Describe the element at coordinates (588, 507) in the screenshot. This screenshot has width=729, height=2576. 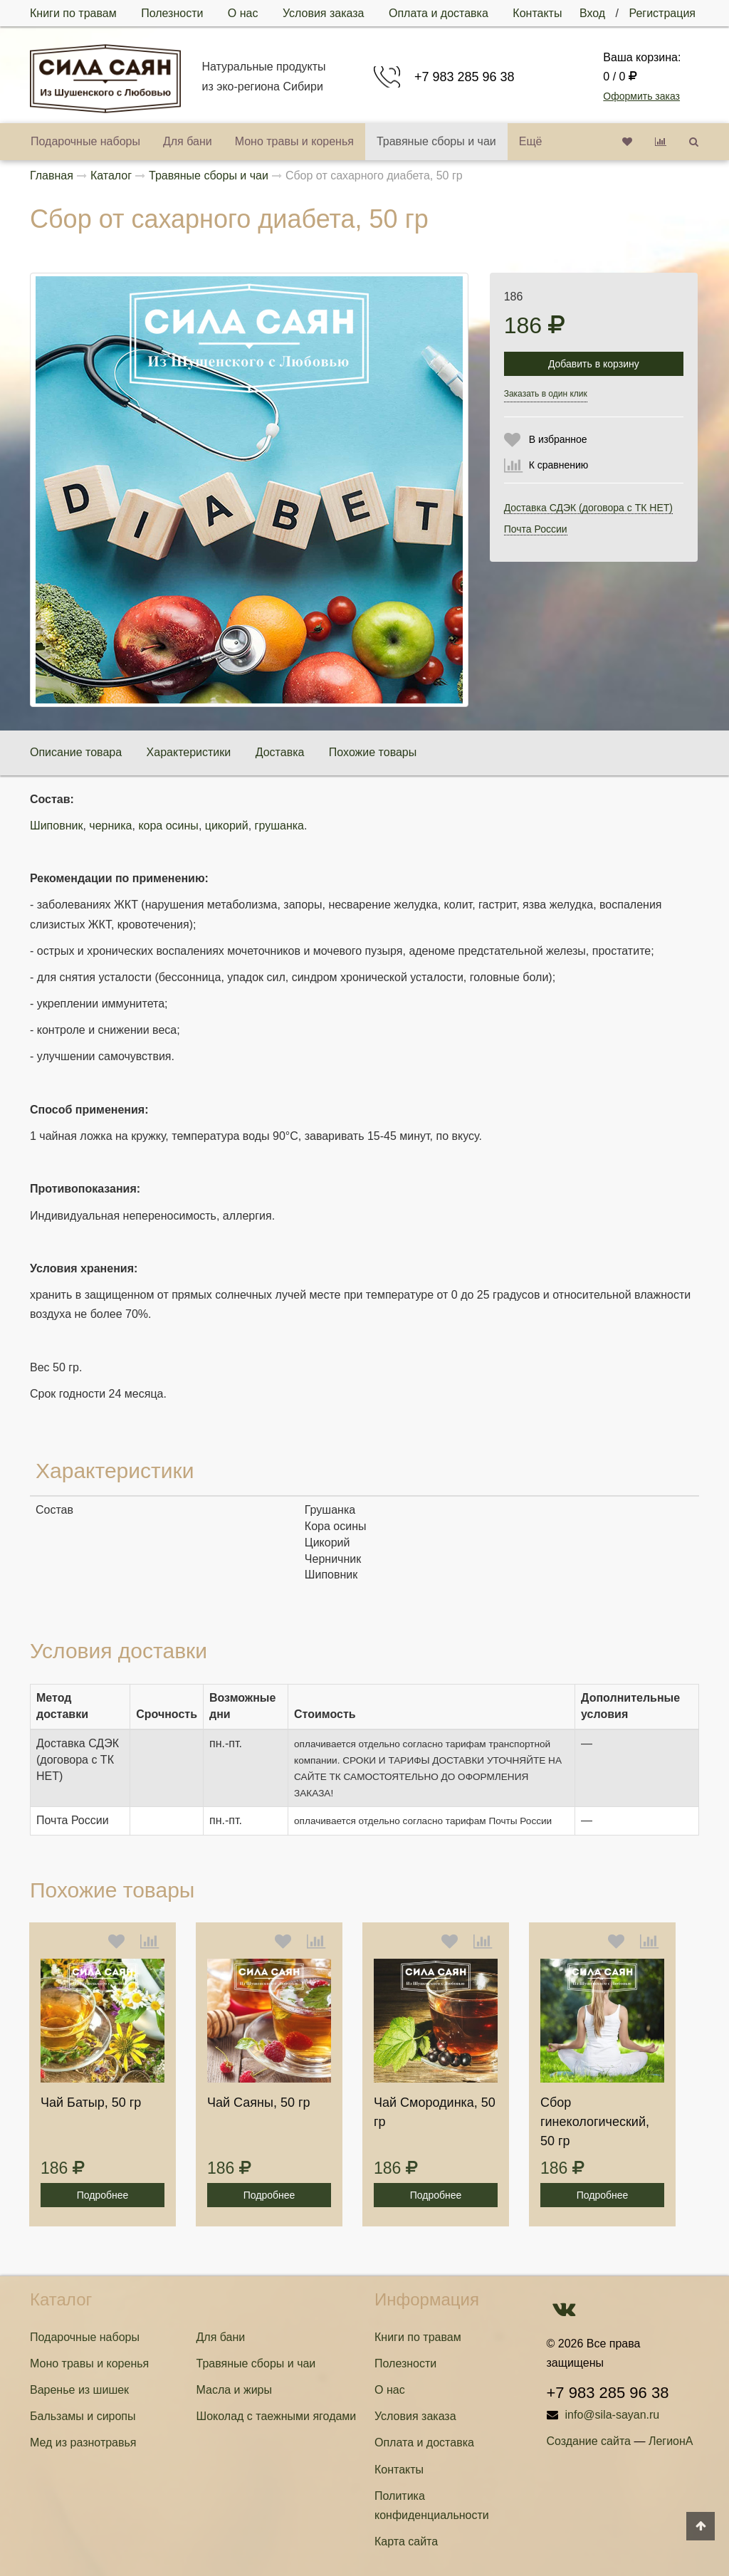
I see `Доставка СДЭК (договора с ТК НЕТ)` at that location.